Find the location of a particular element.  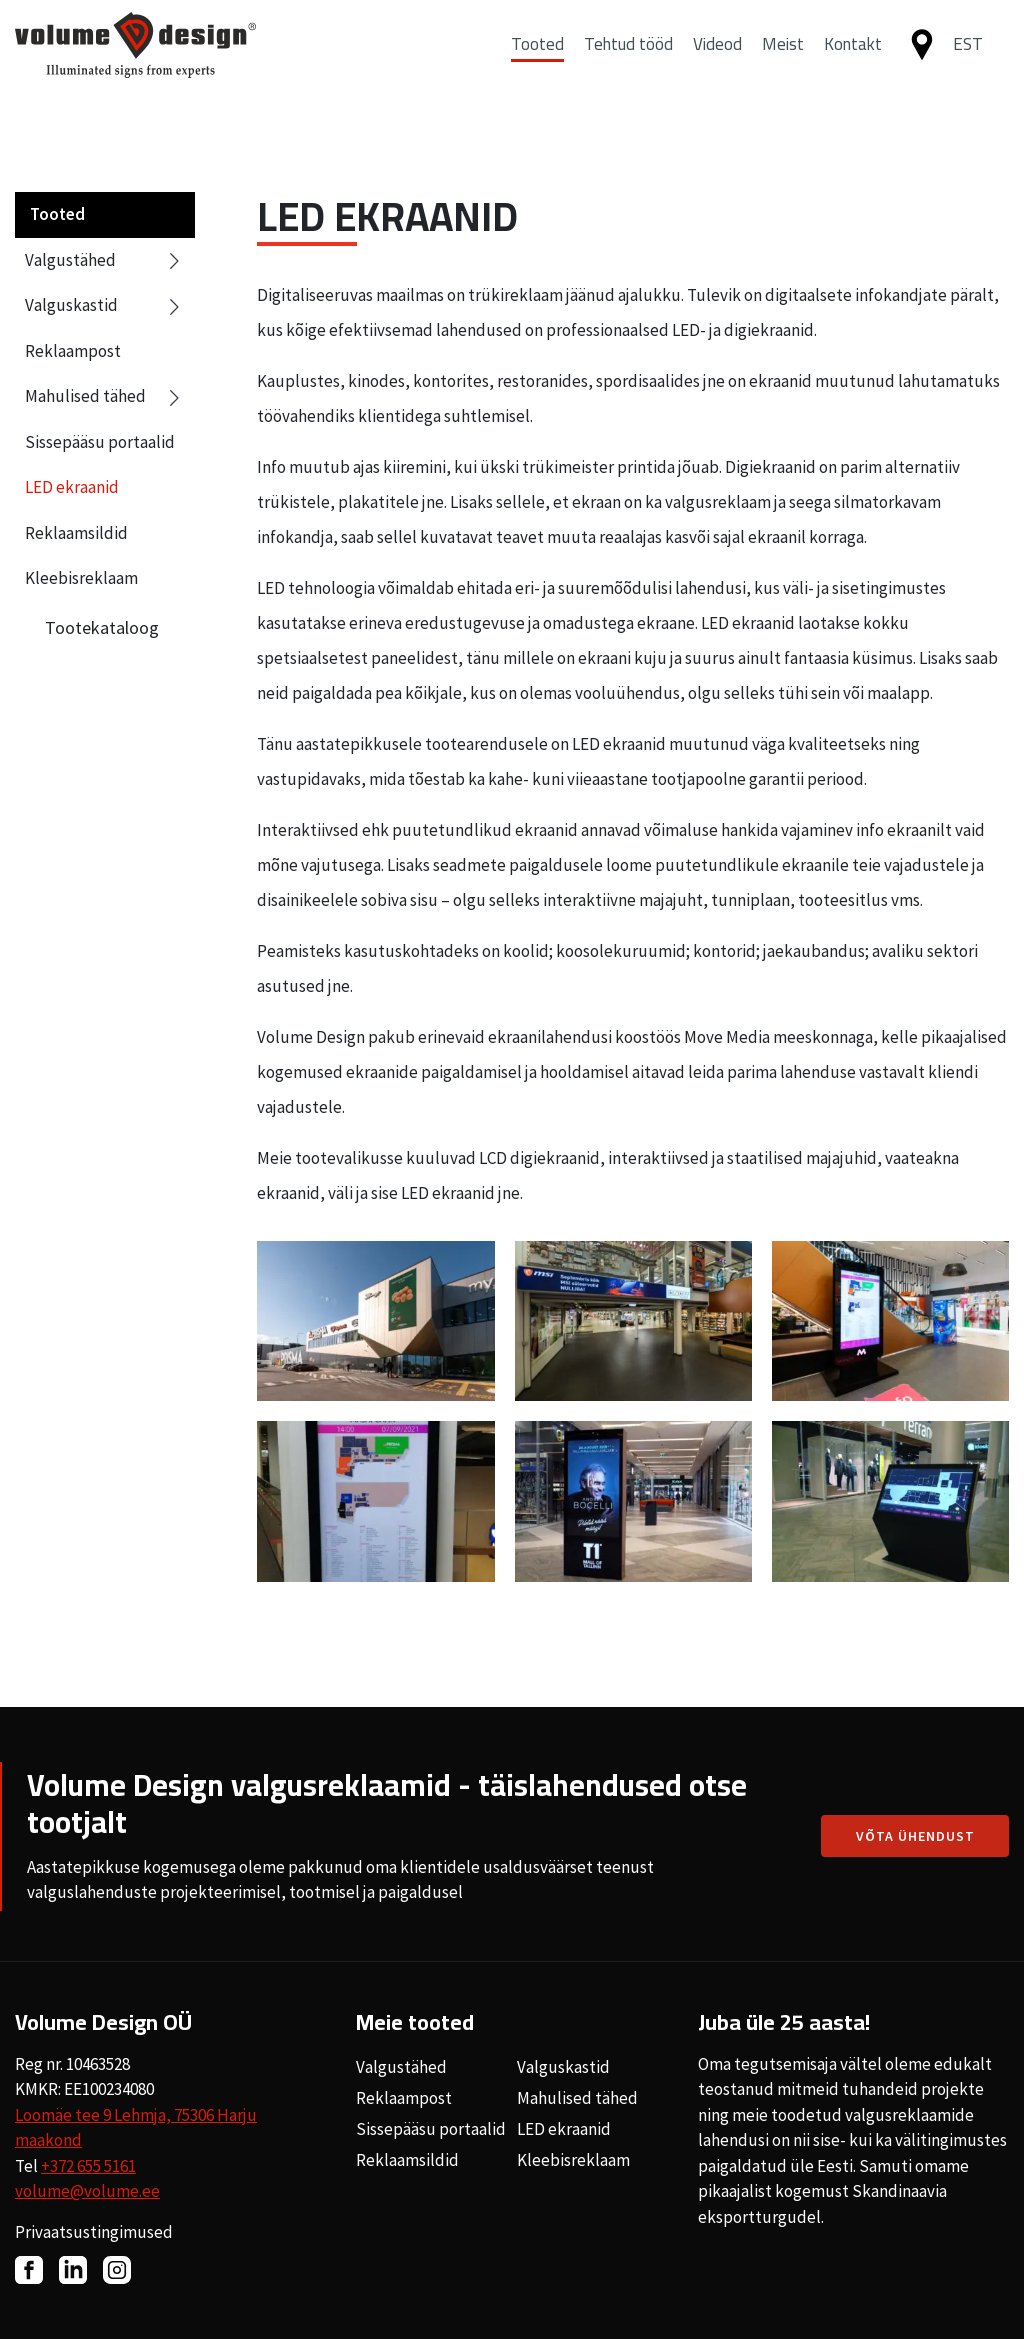

Reklaampost is located at coordinates (73, 351).